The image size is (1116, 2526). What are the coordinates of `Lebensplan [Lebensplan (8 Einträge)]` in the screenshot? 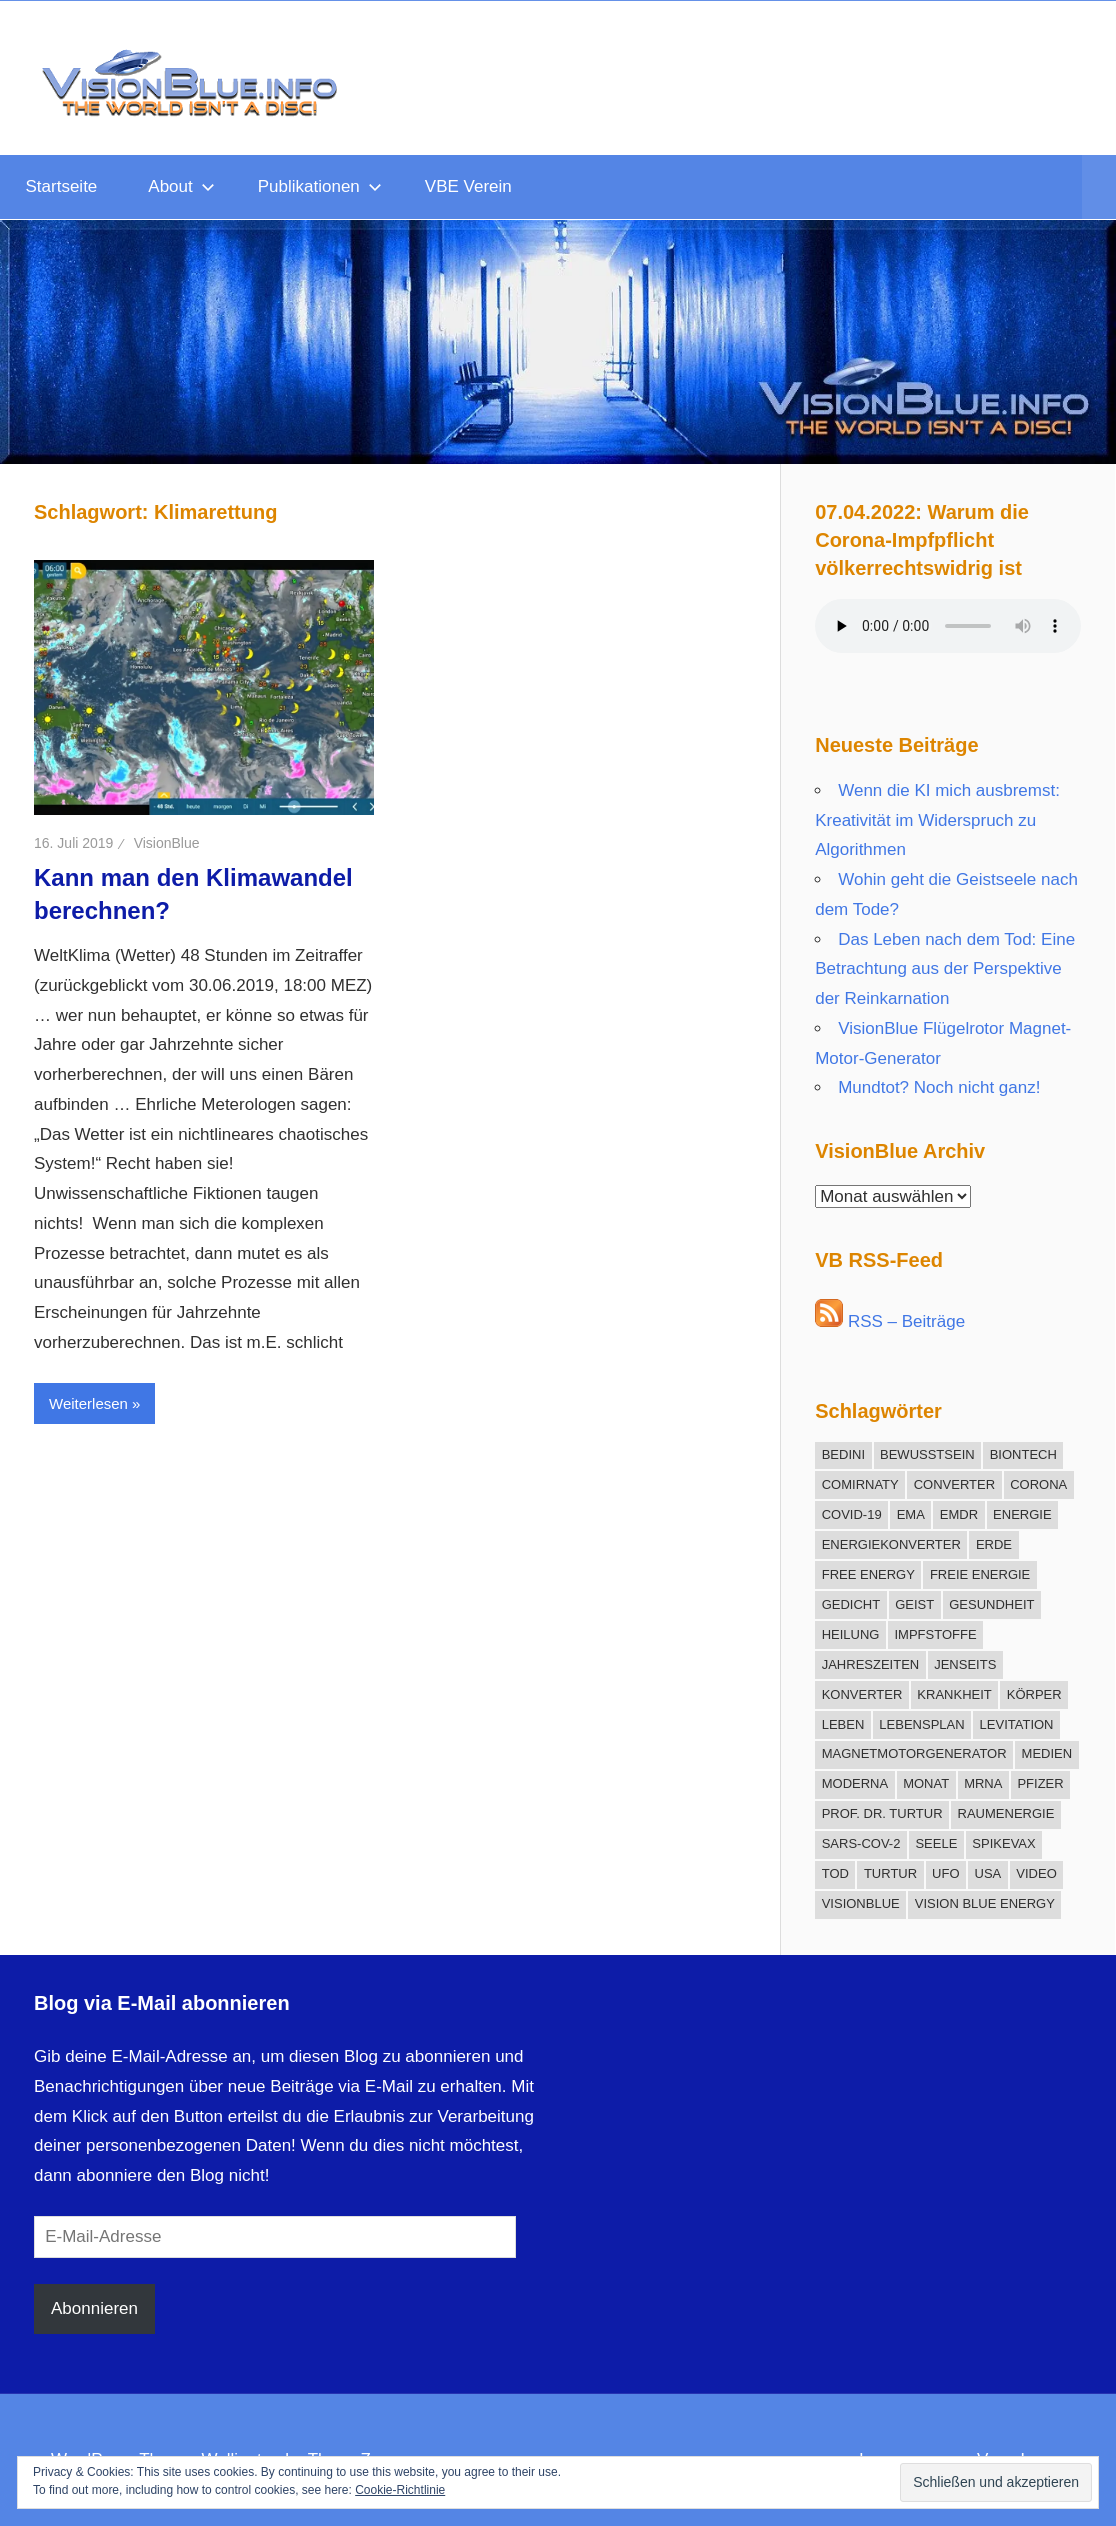 It's located at (921, 1724).